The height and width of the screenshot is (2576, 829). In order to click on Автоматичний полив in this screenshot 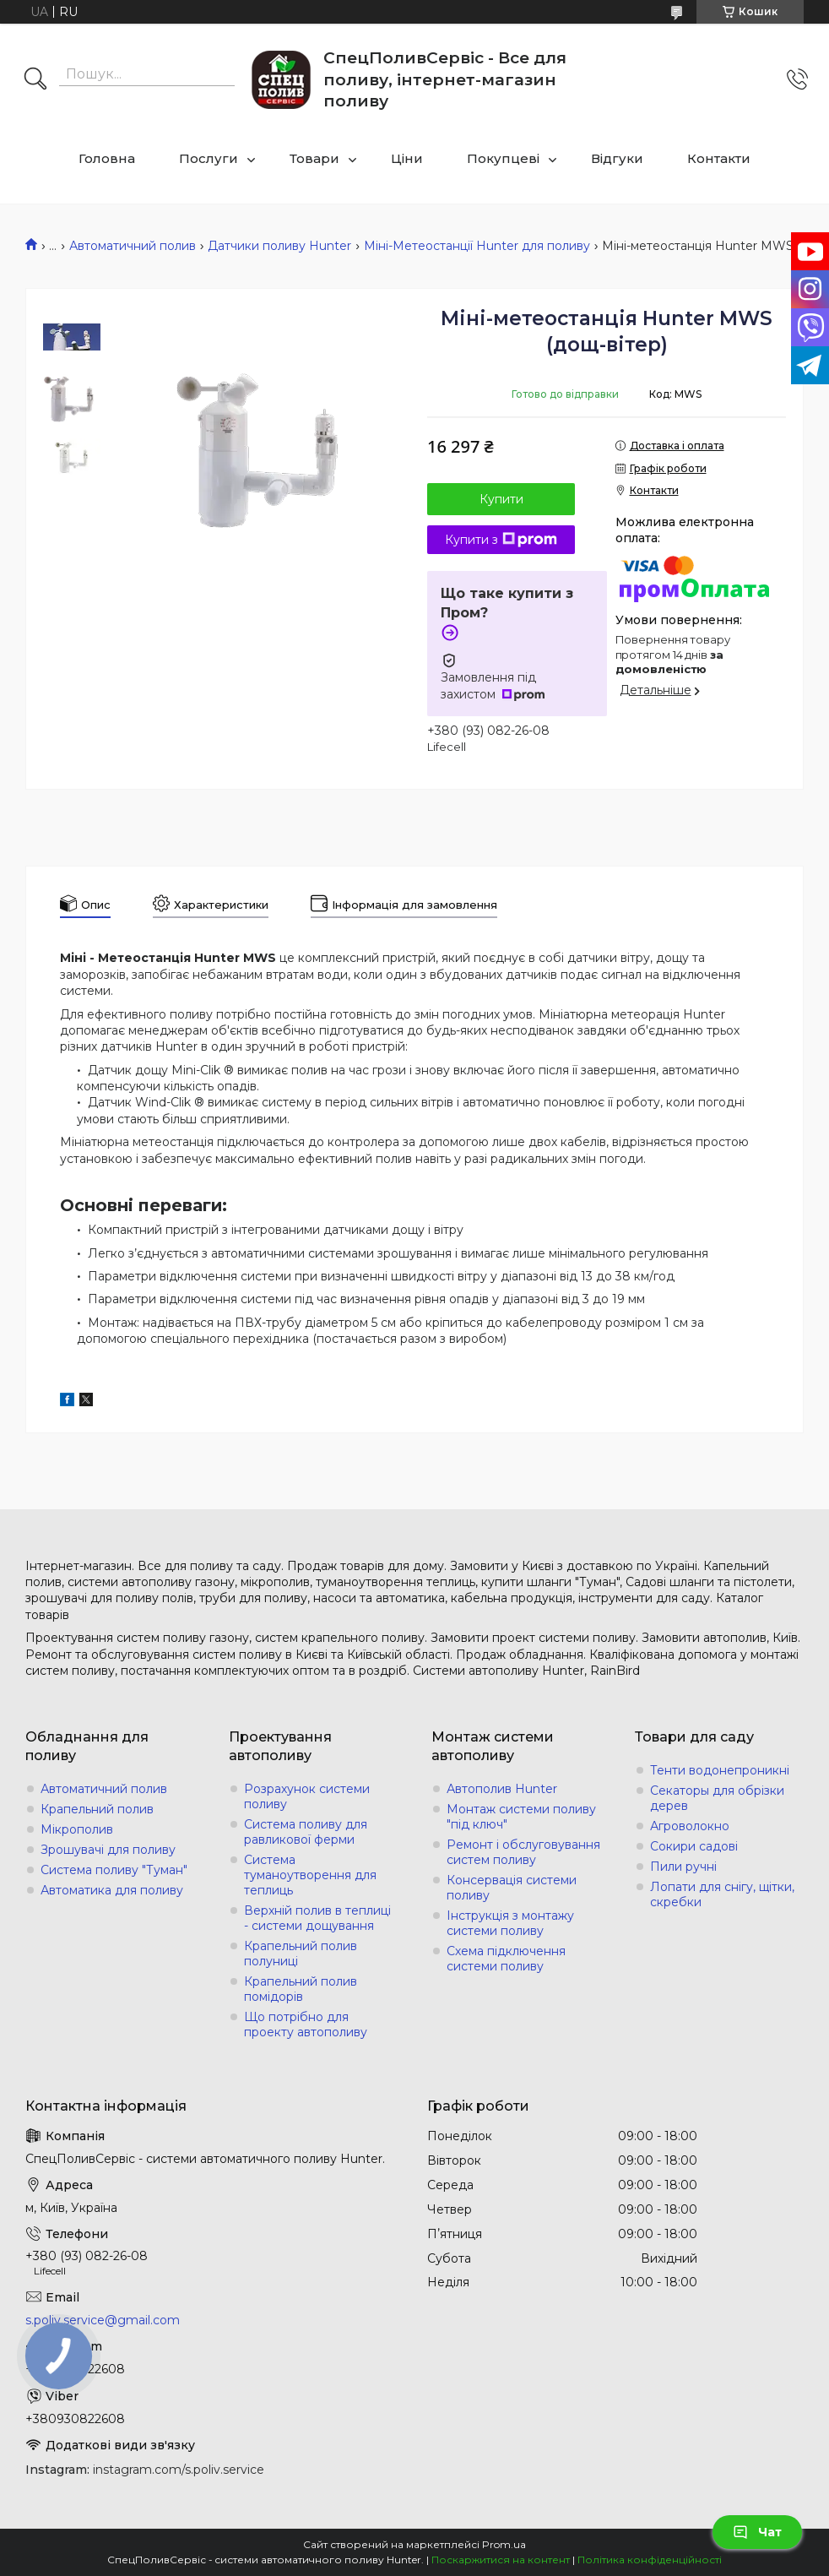, I will do `click(132, 245)`.